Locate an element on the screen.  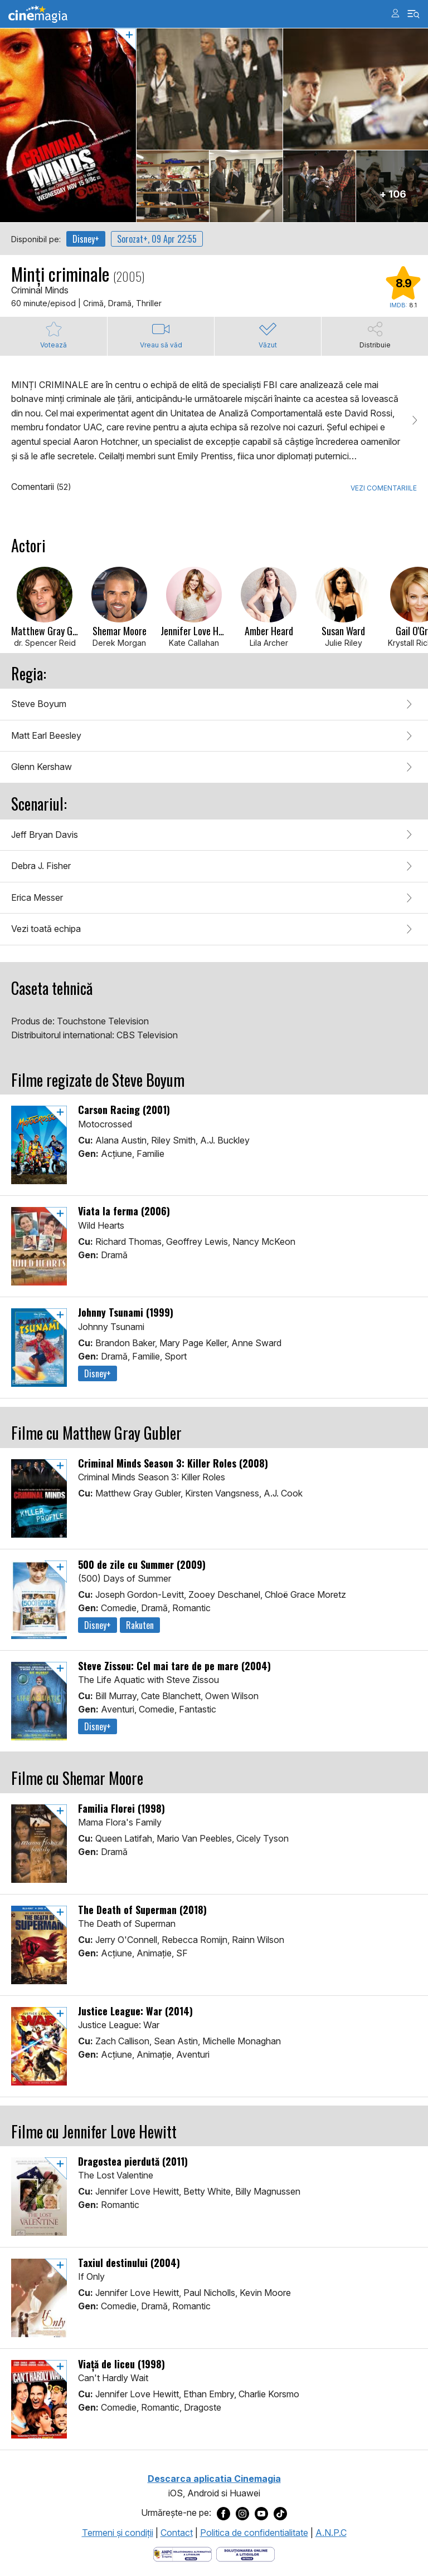
Cinemagia is located at coordinates (37, 14).